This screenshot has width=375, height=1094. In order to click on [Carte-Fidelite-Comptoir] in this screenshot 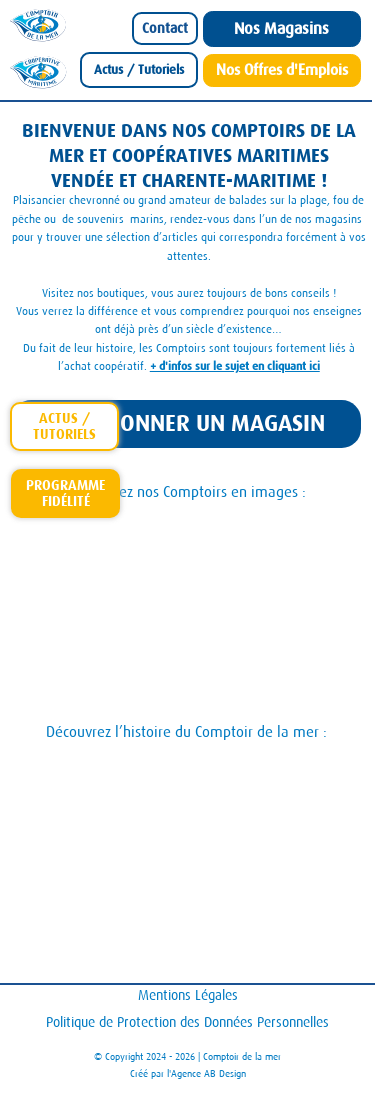, I will do `click(65, 493)`.